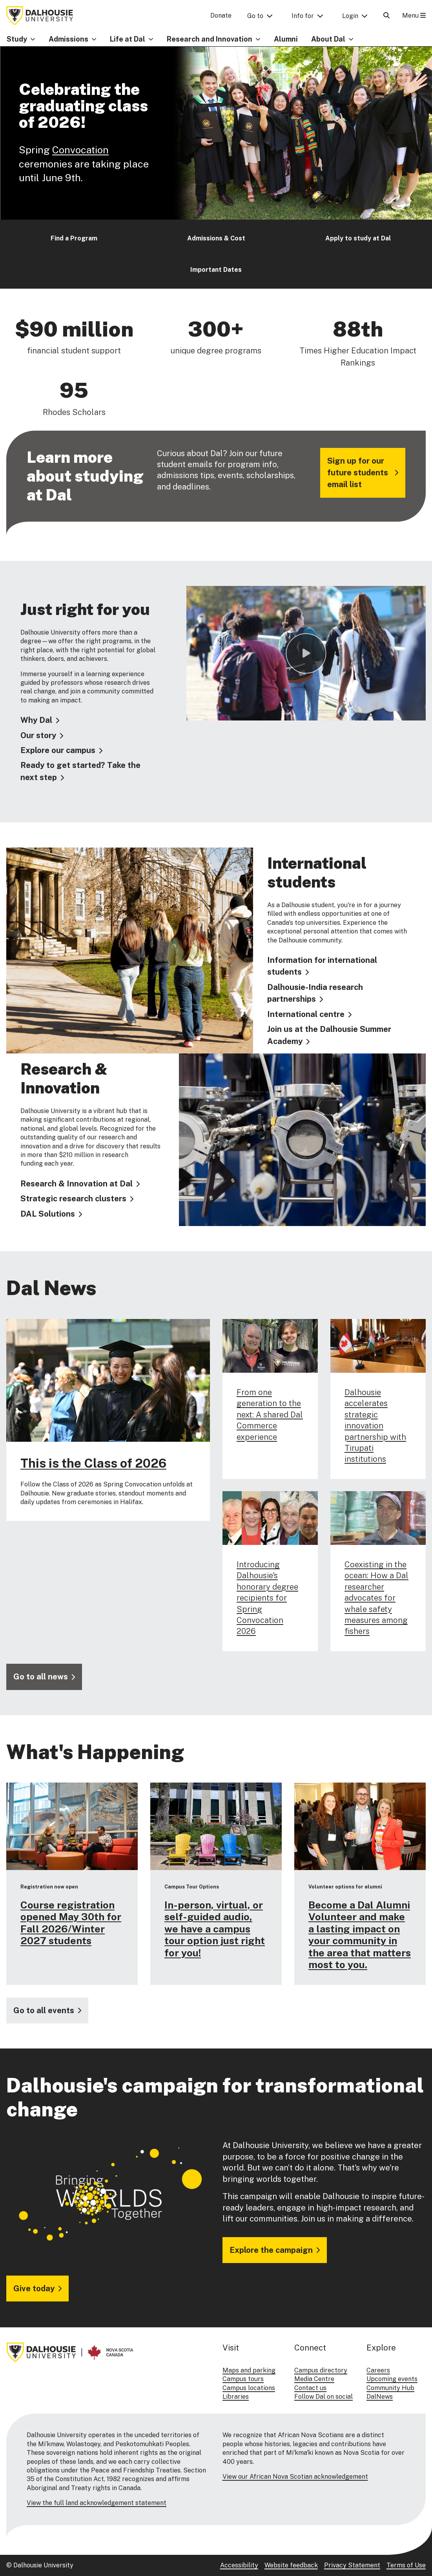 The height and width of the screenshot is (2576, 432). What do you see at coordinates (386, 15) in the screenshot?
I see `[Open Search]` at bounding box center [386, 15].